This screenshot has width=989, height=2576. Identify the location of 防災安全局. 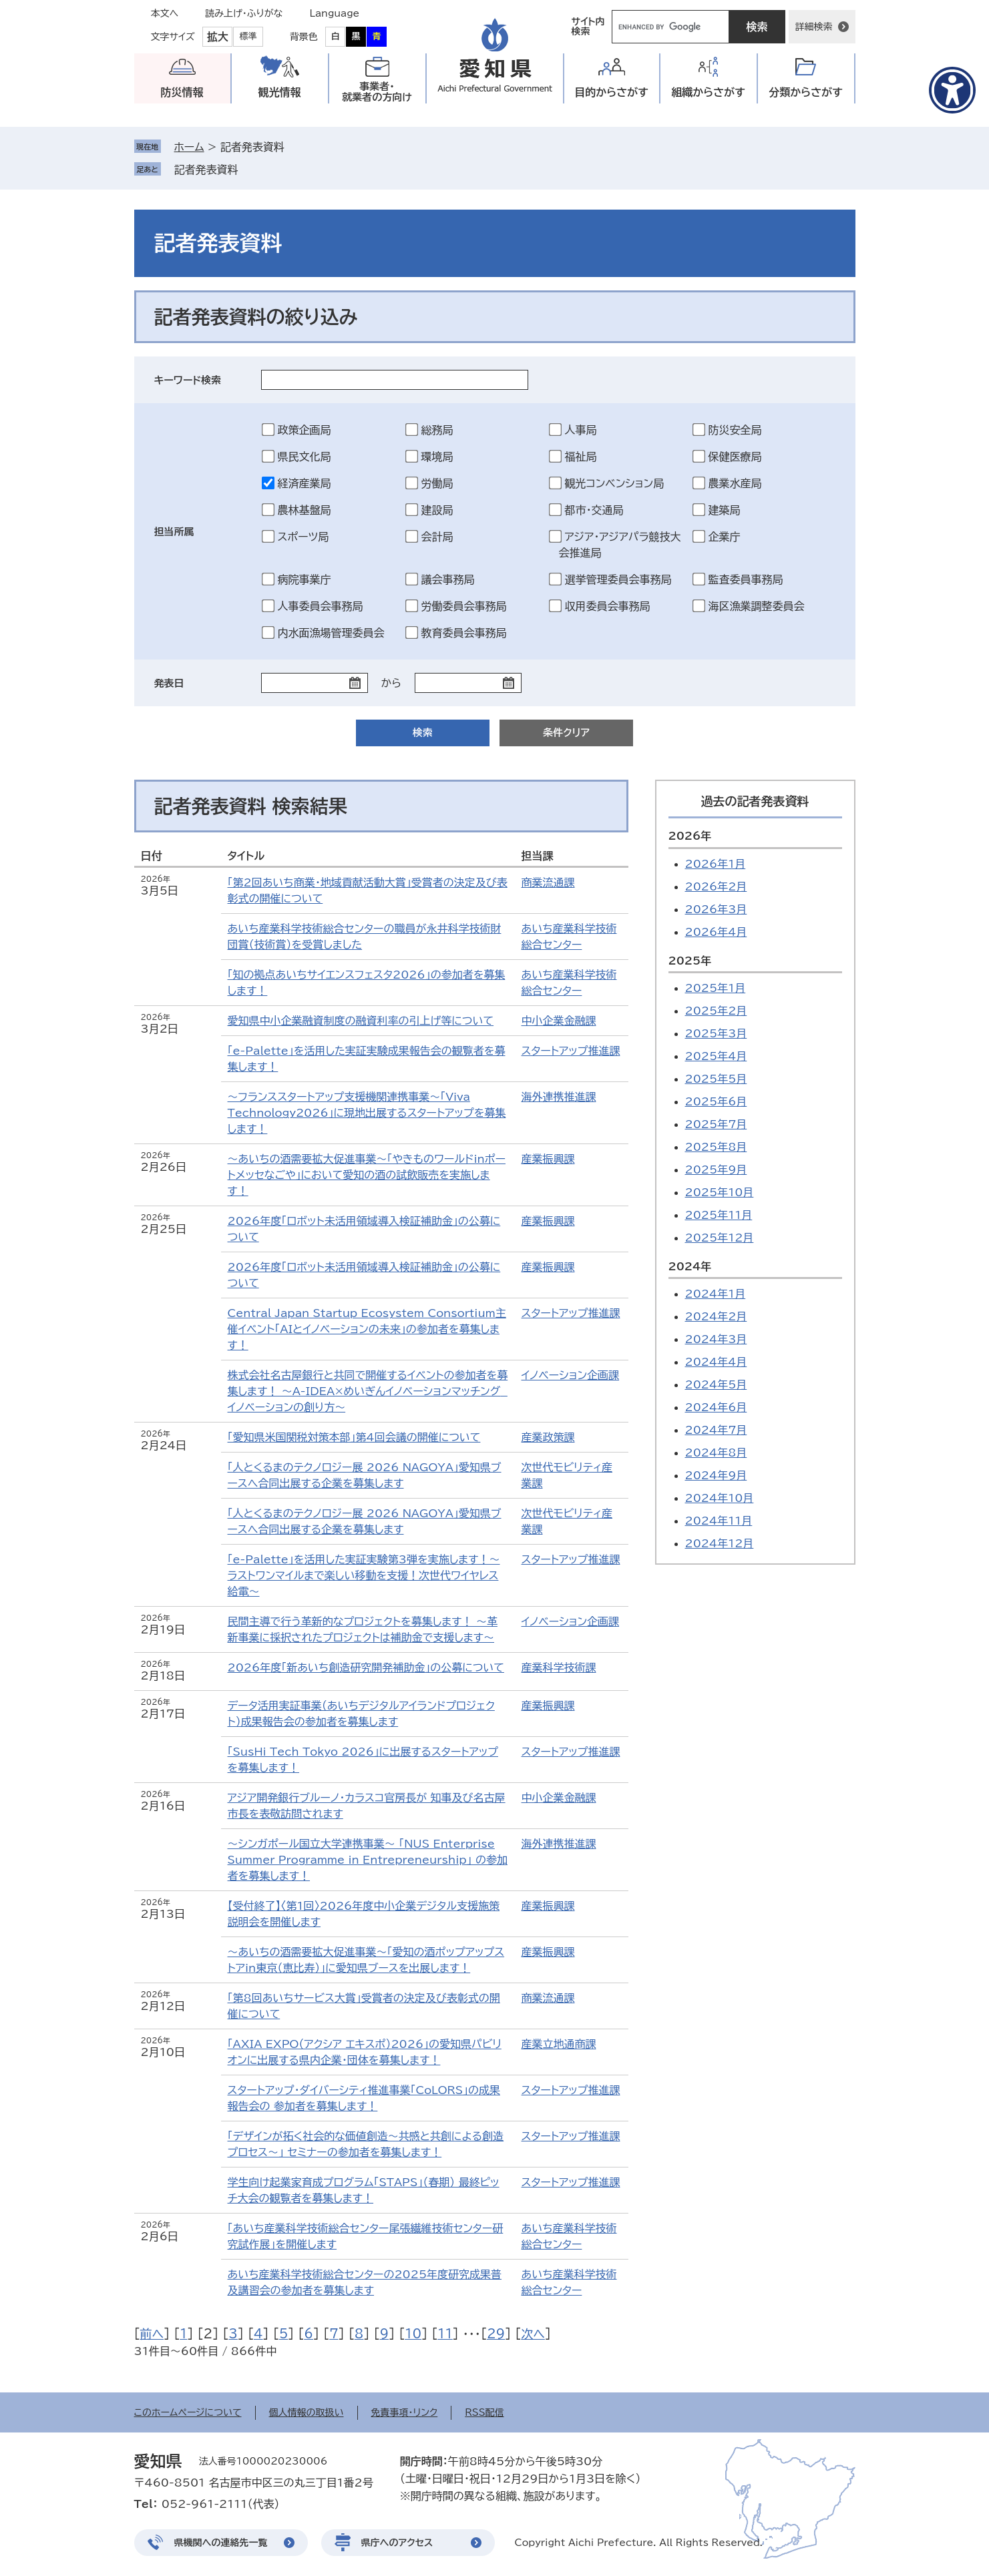
(735, 430).